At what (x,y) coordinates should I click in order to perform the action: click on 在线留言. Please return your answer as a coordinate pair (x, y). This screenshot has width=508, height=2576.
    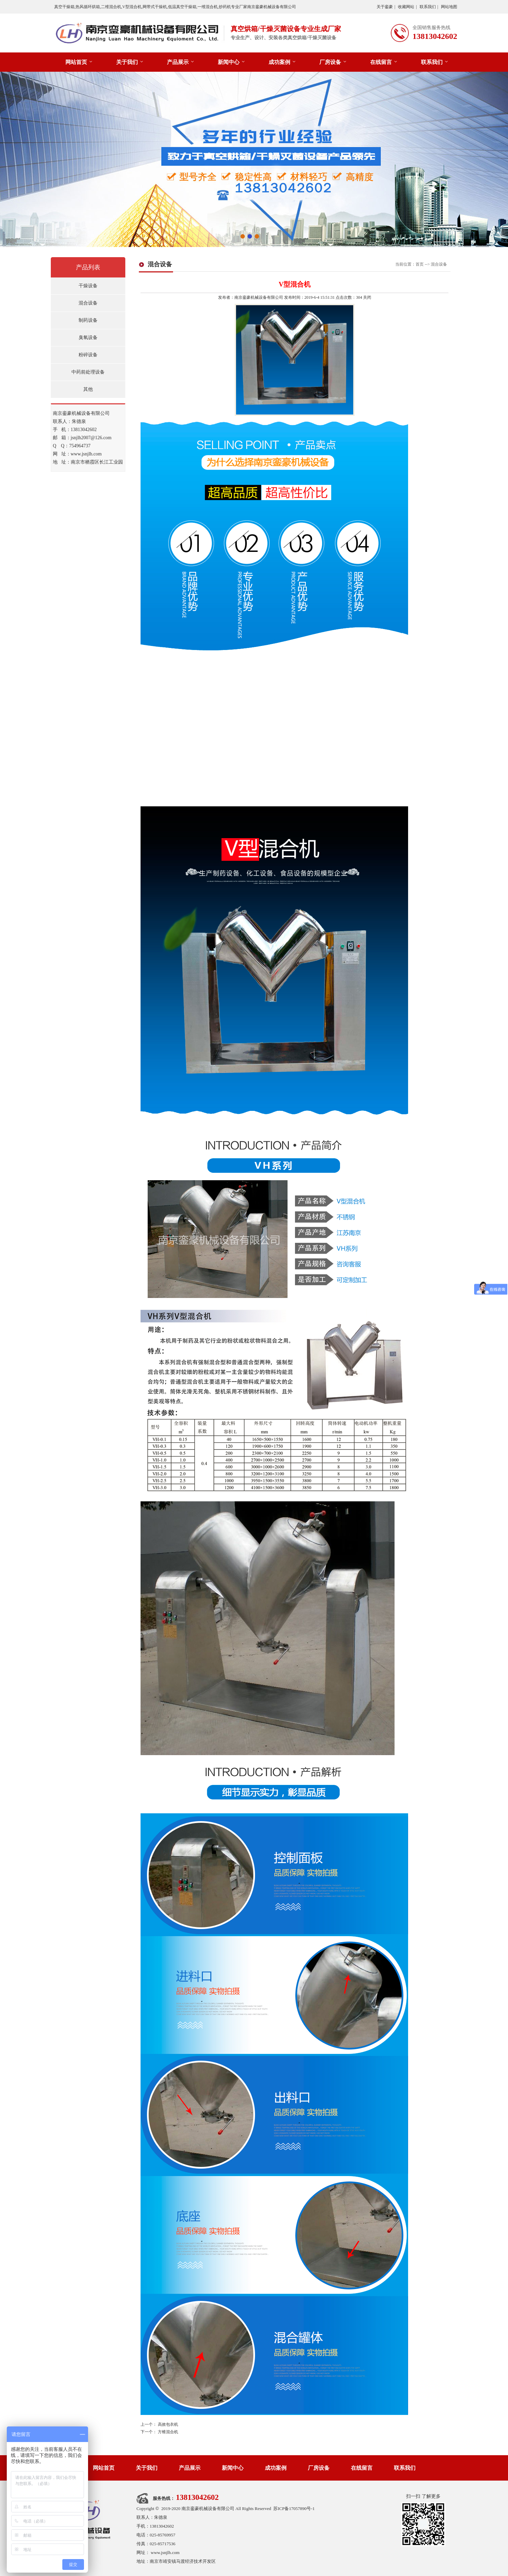
    Looking at the image, I should click on (381, 62).